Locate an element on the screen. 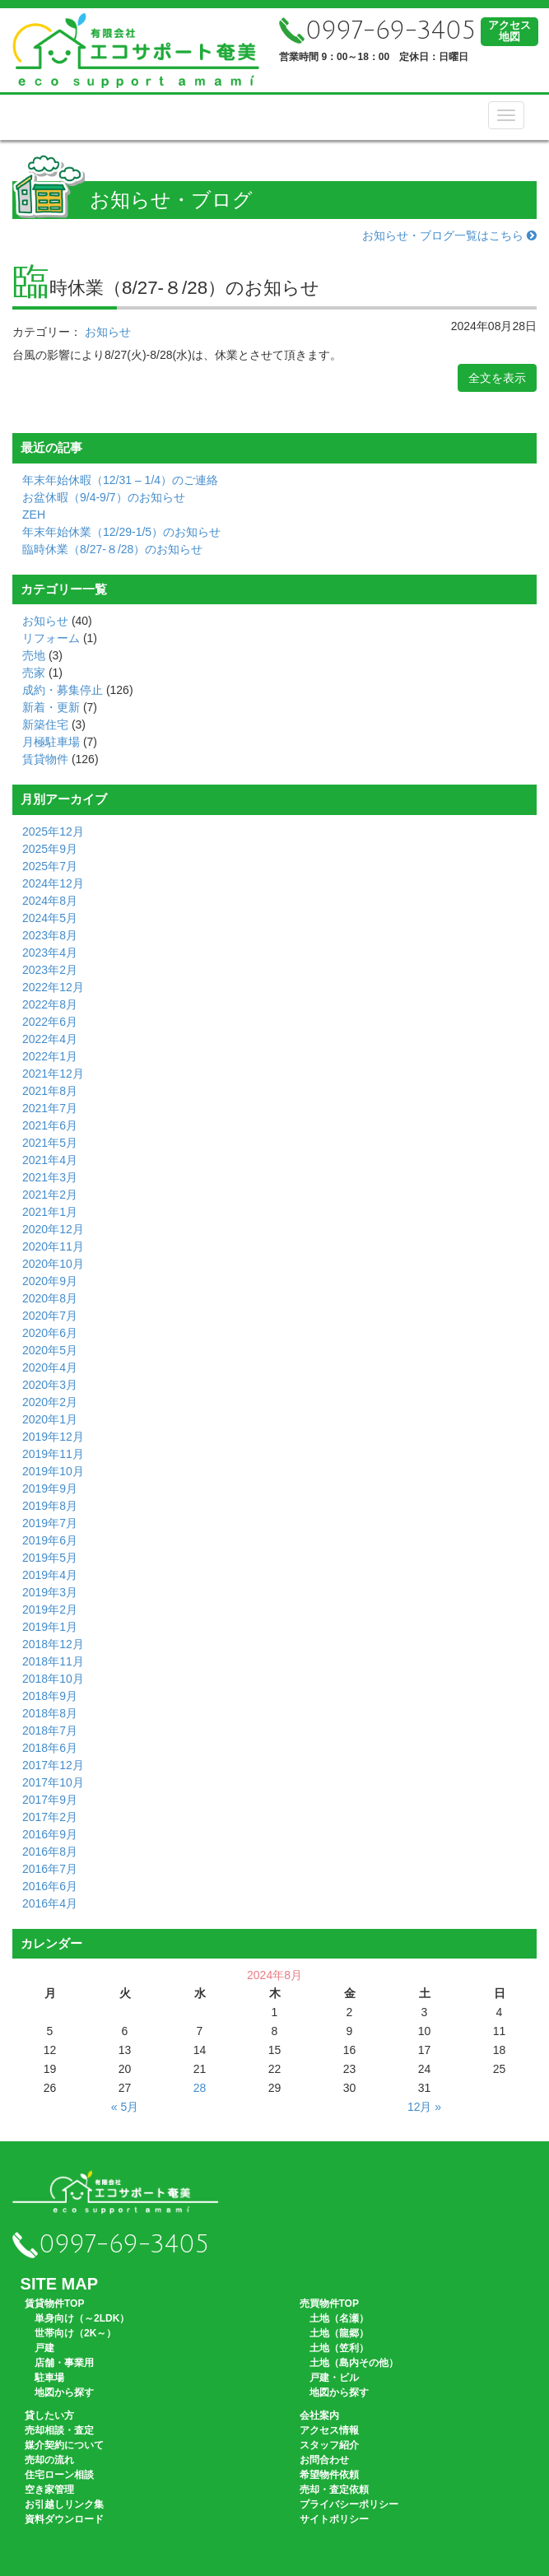 The width and height of the screenshot is (549, 2576). 2020年10月 is located at coordinates (53, 1263).